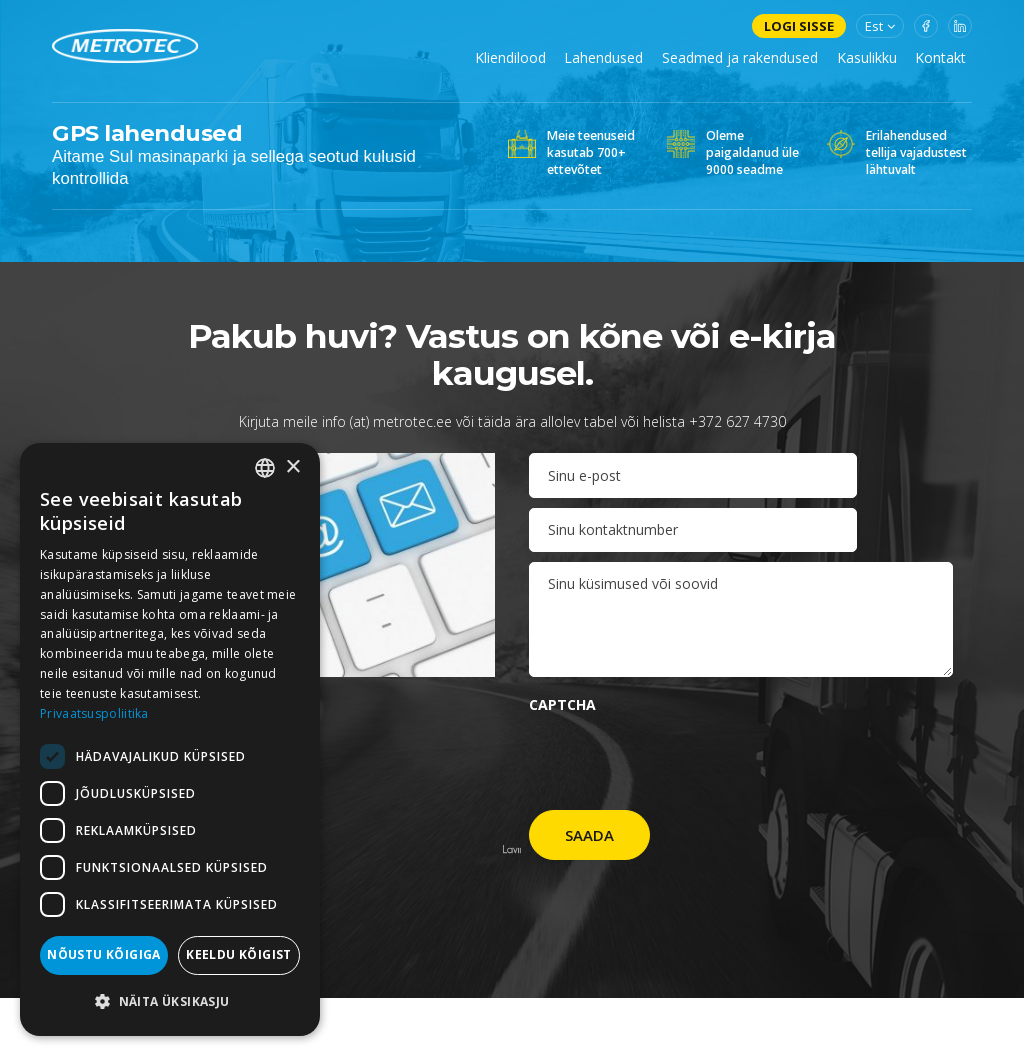 This screenshot has width=1024, height=1056. What do you see at coordinates (94, 713) in the screenshot?
I see `Privaatsuspoliitika [Privaatsuspoliitika, opens a new window]` at bounding box center [94, 713].